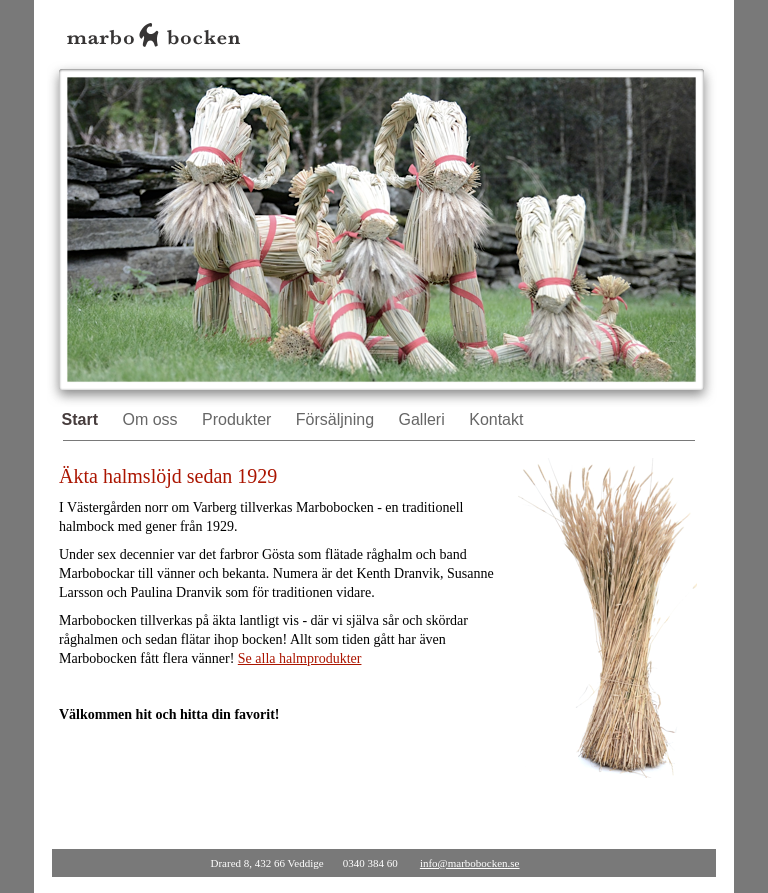 The height and width of the screenshot is (893, 768). What do you see at coordinates (239, 419) in the screenshot?
I see `Produkter` at bounding box center [239, 419].